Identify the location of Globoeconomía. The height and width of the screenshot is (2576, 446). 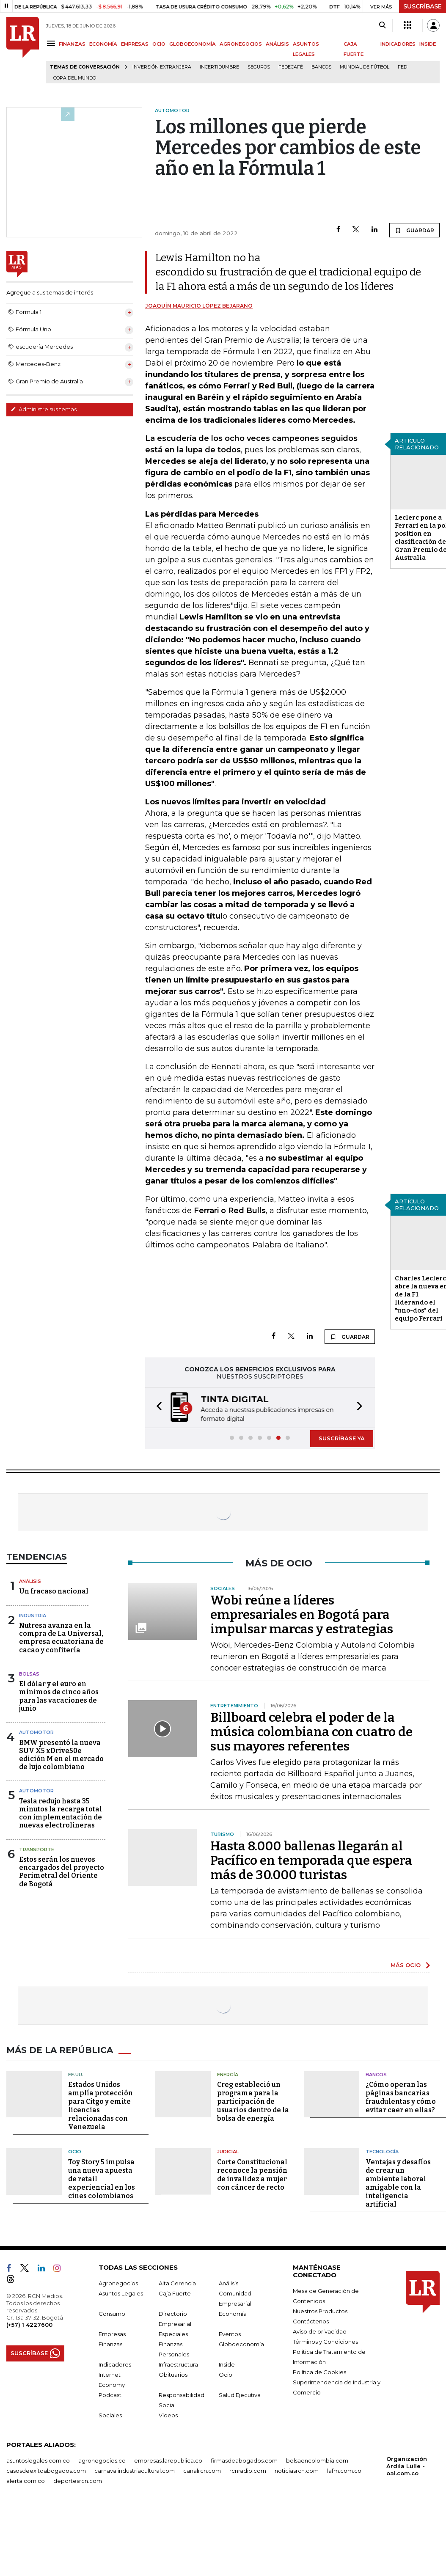
(241, 2344).